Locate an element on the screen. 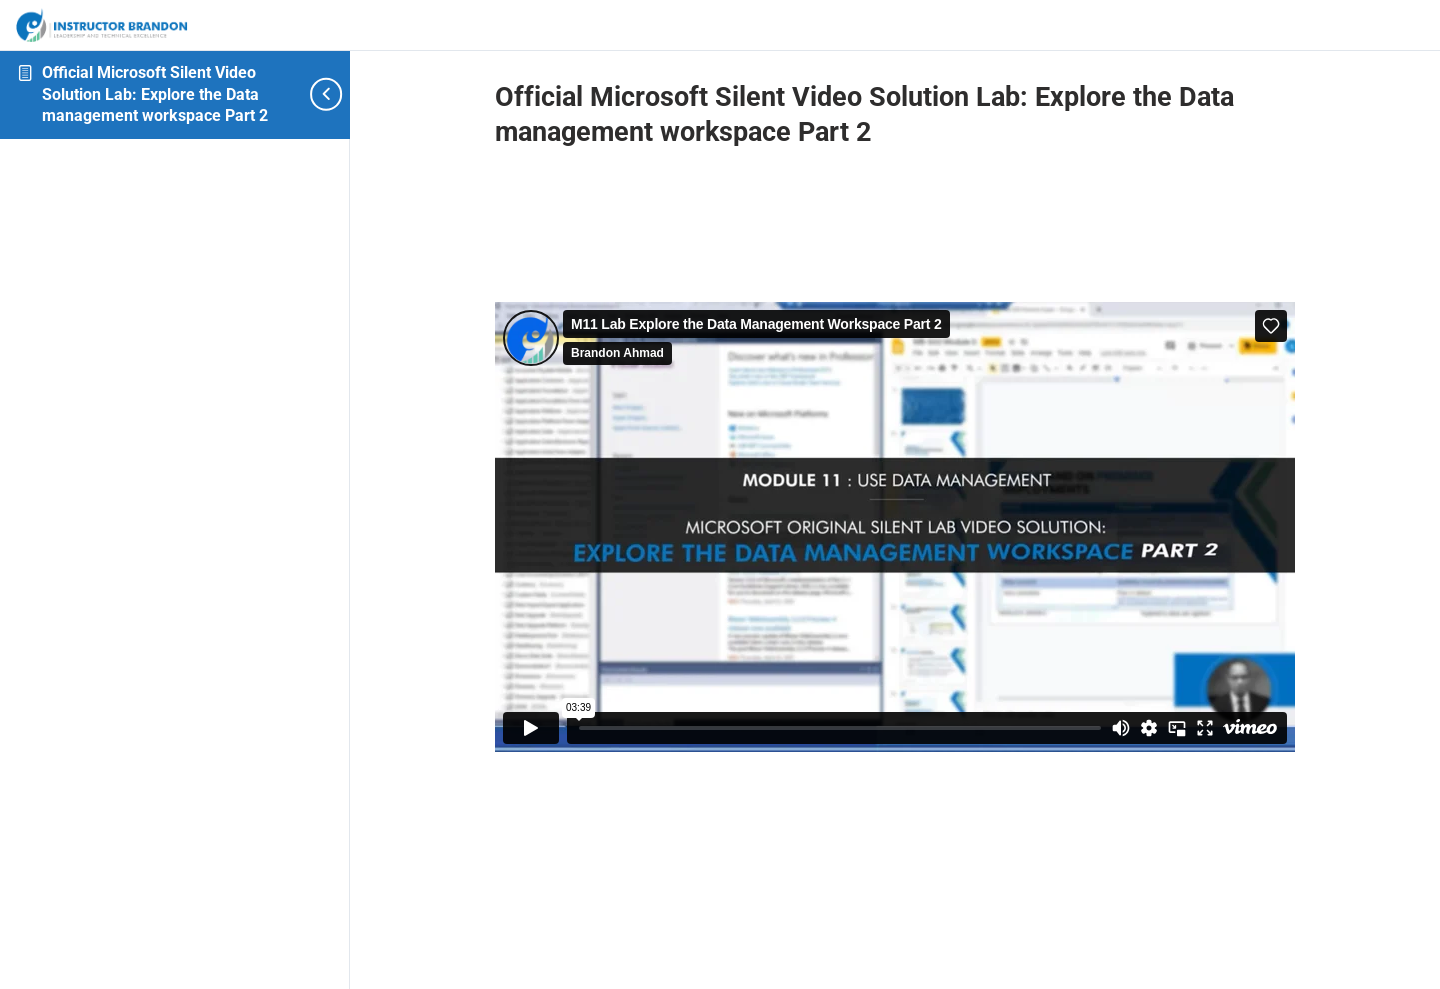  Official Microsoft Silent Video Solution Lab: Explore the Data management workspace Part 2 is located at coordinates (155, 94).